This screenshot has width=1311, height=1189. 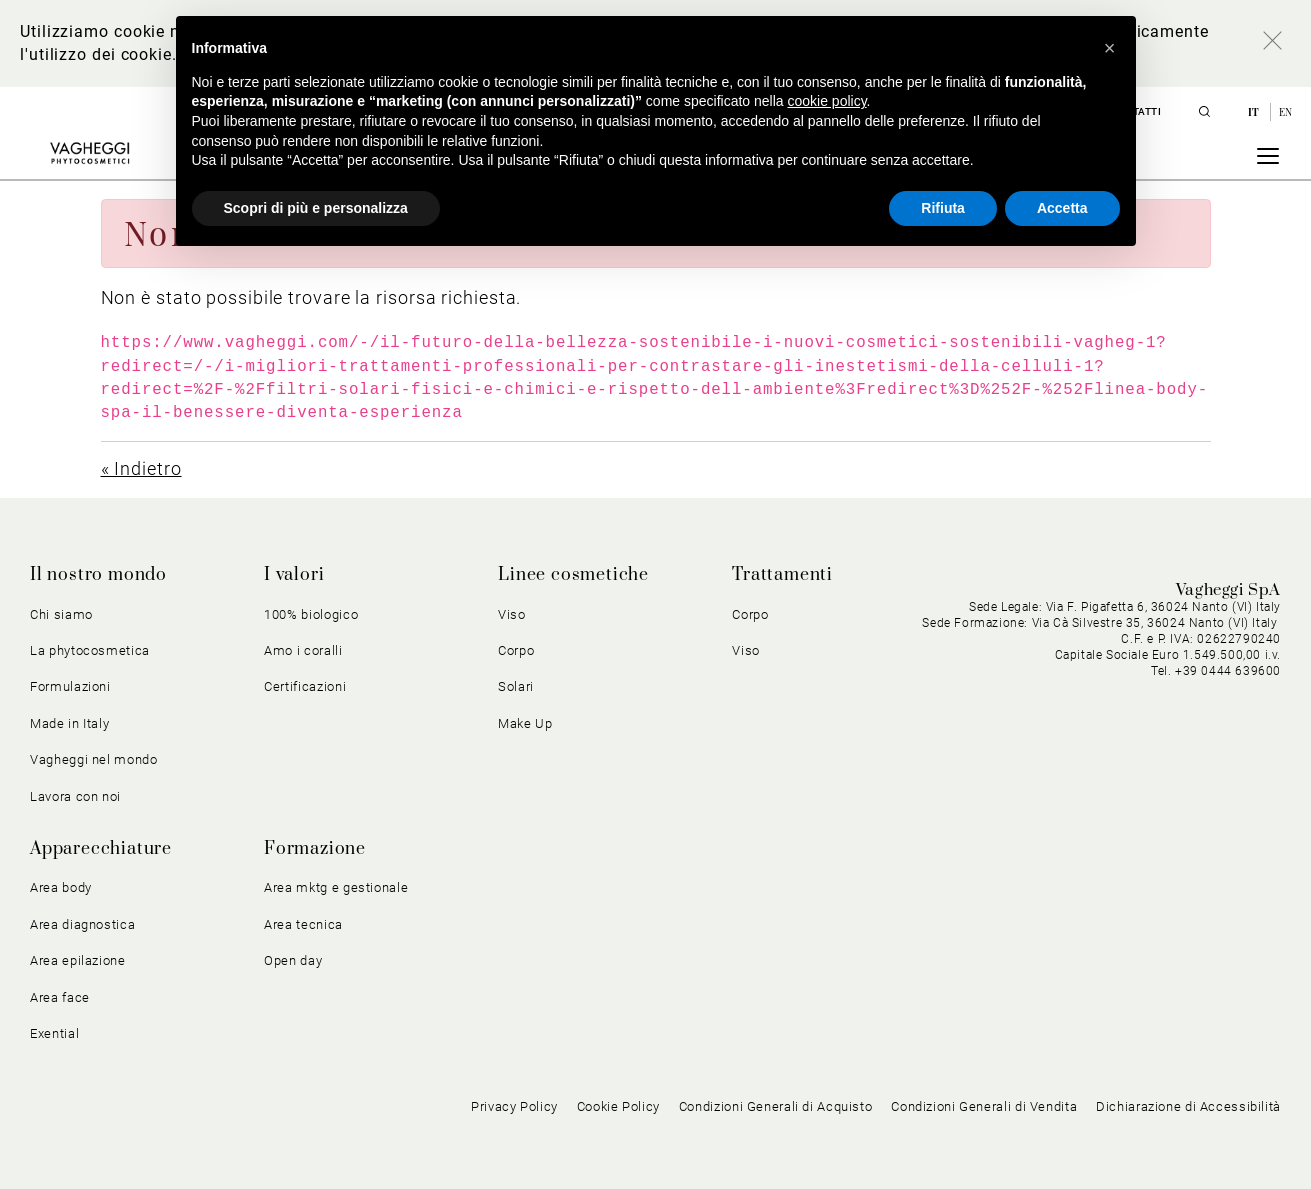 What do you see at coordinates (336, 887) in the screenshot?
I see `Area mktg e gestionale` at bounding box center [336, 887].